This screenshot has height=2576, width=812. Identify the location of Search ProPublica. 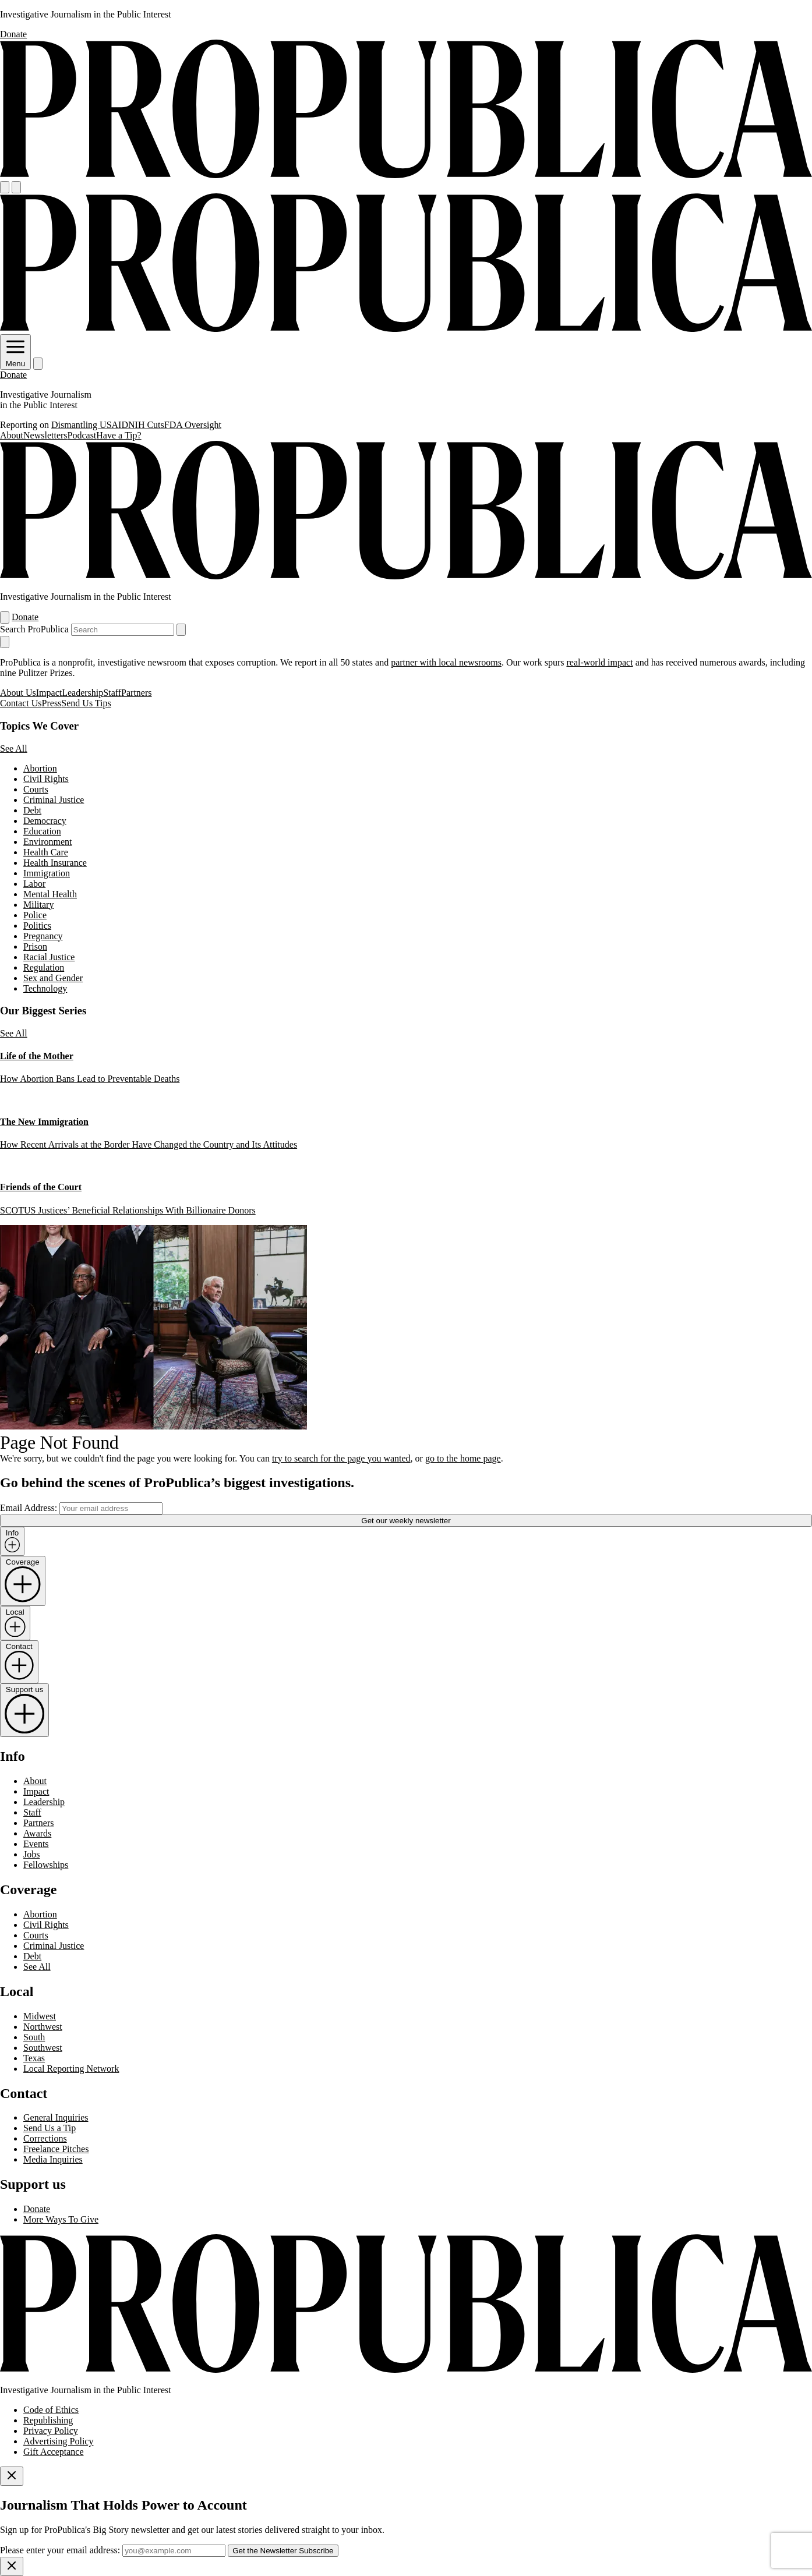
(34, 629).